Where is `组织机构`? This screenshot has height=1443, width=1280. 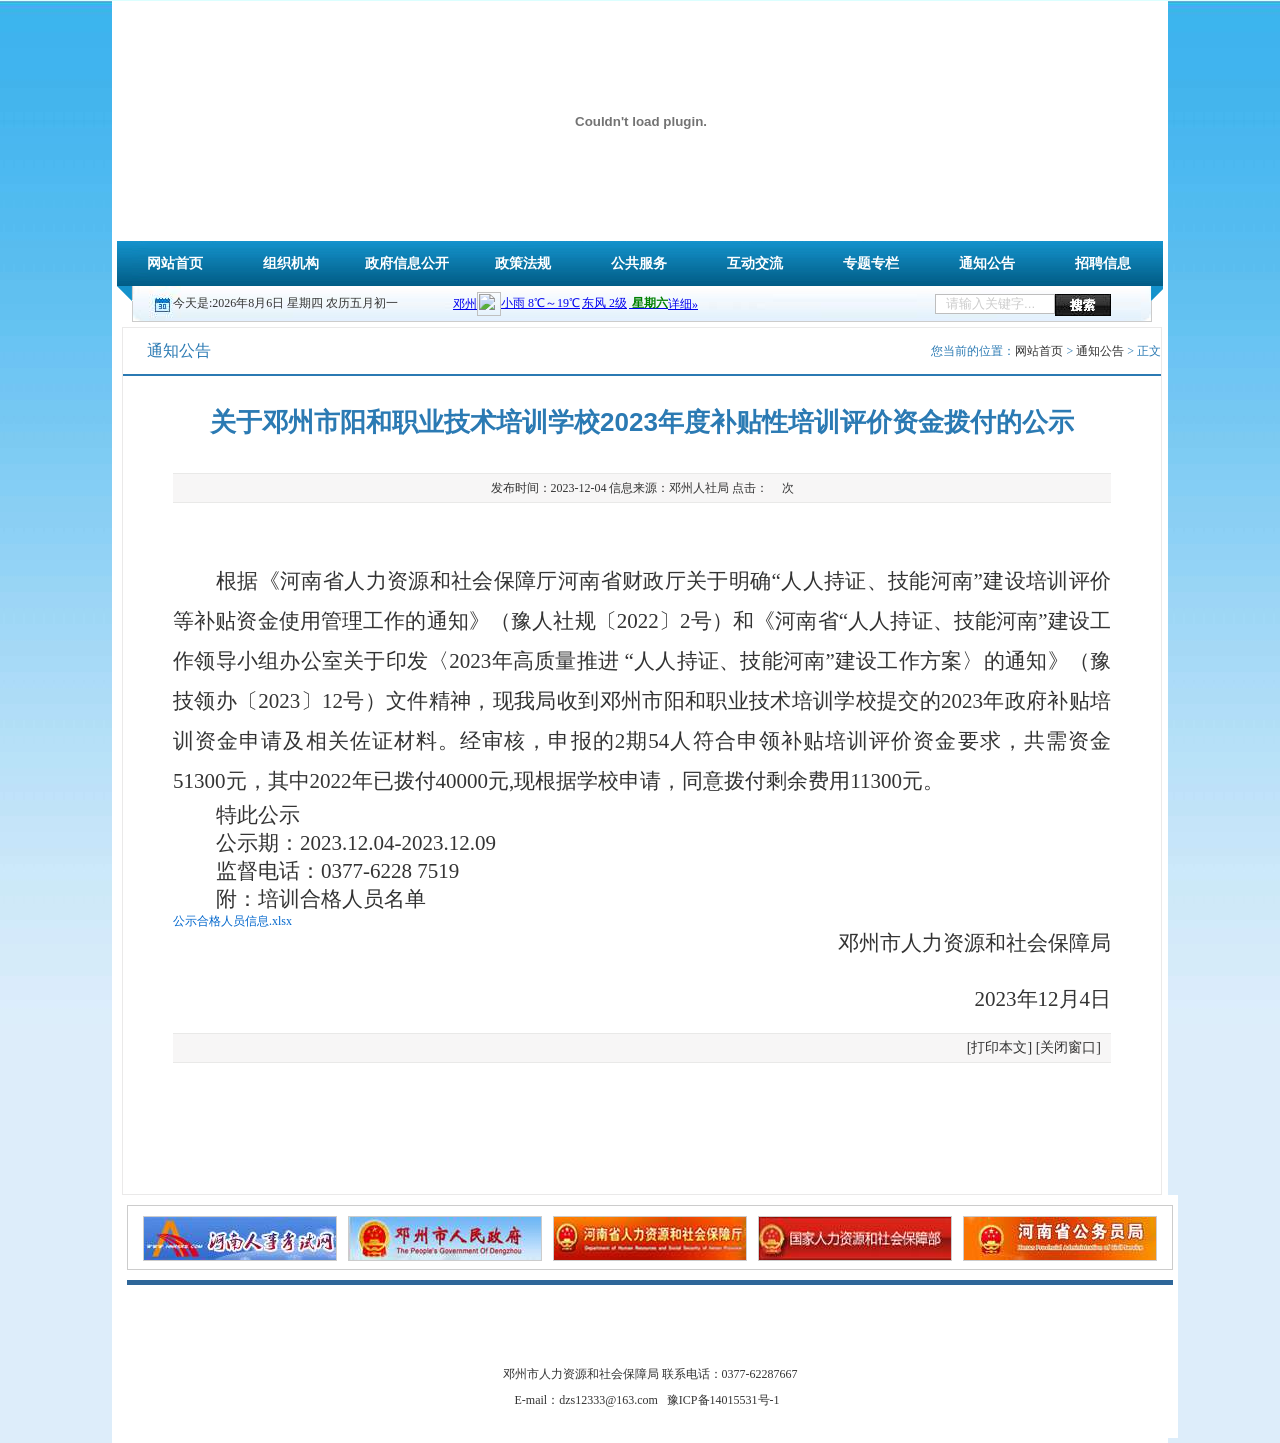 组织机构 is located at coordinates (291, 263).